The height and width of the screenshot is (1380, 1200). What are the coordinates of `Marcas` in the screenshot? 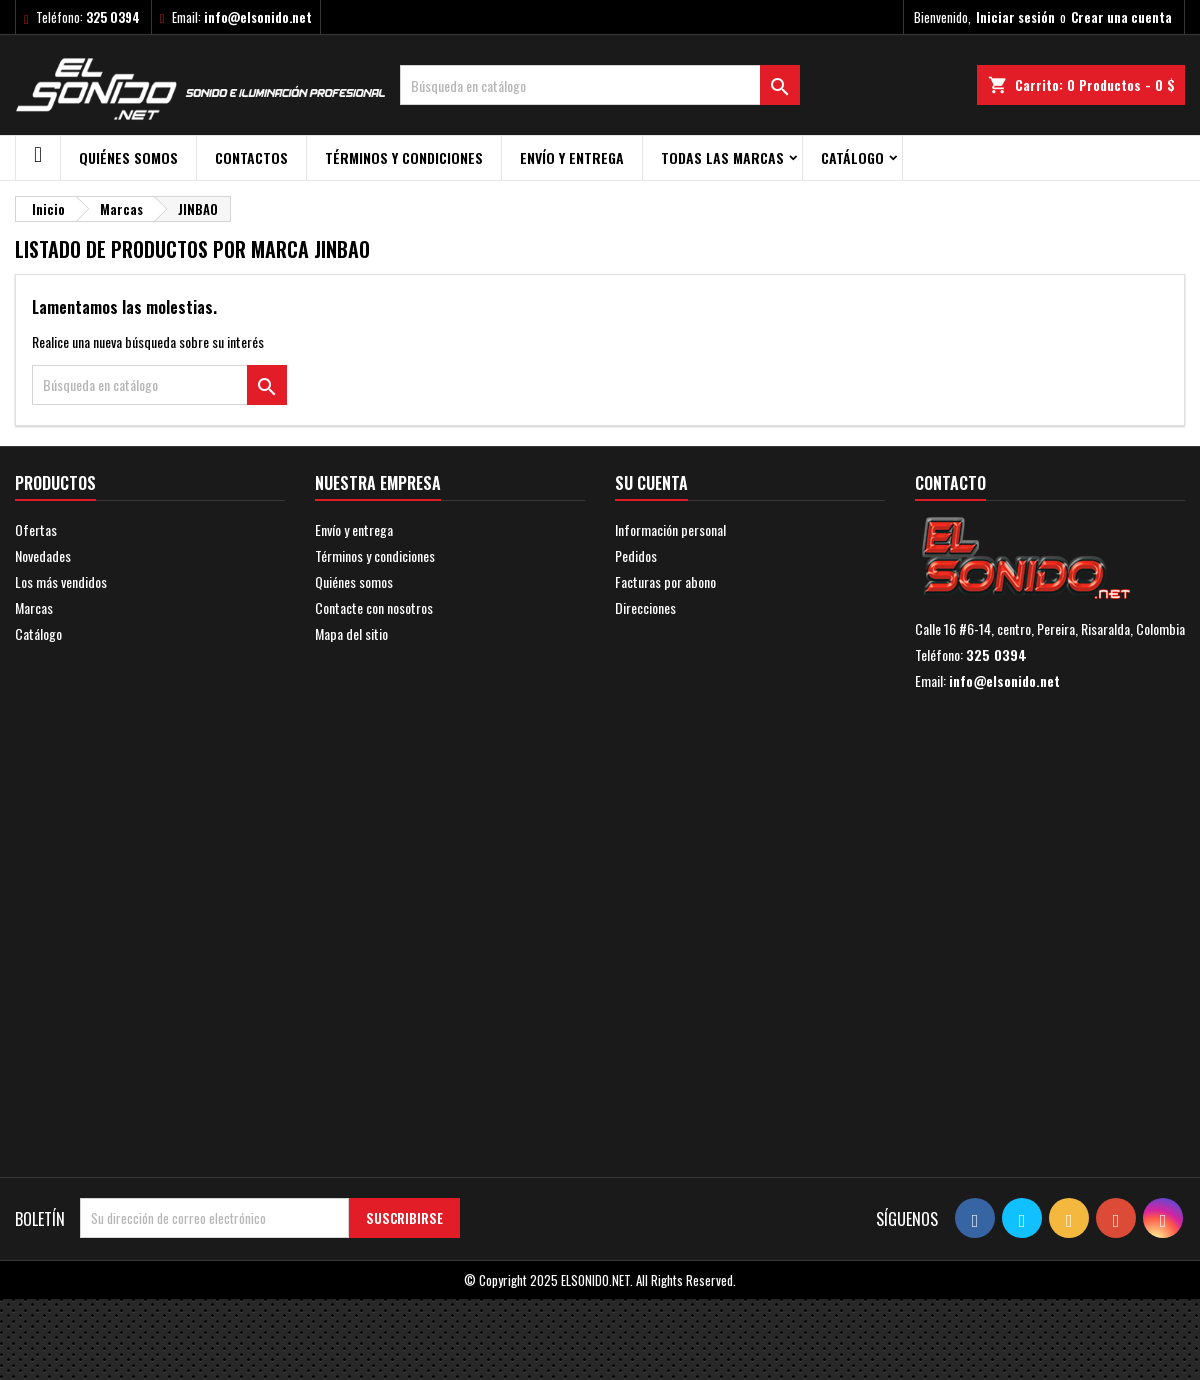 It's located at (34, 607).